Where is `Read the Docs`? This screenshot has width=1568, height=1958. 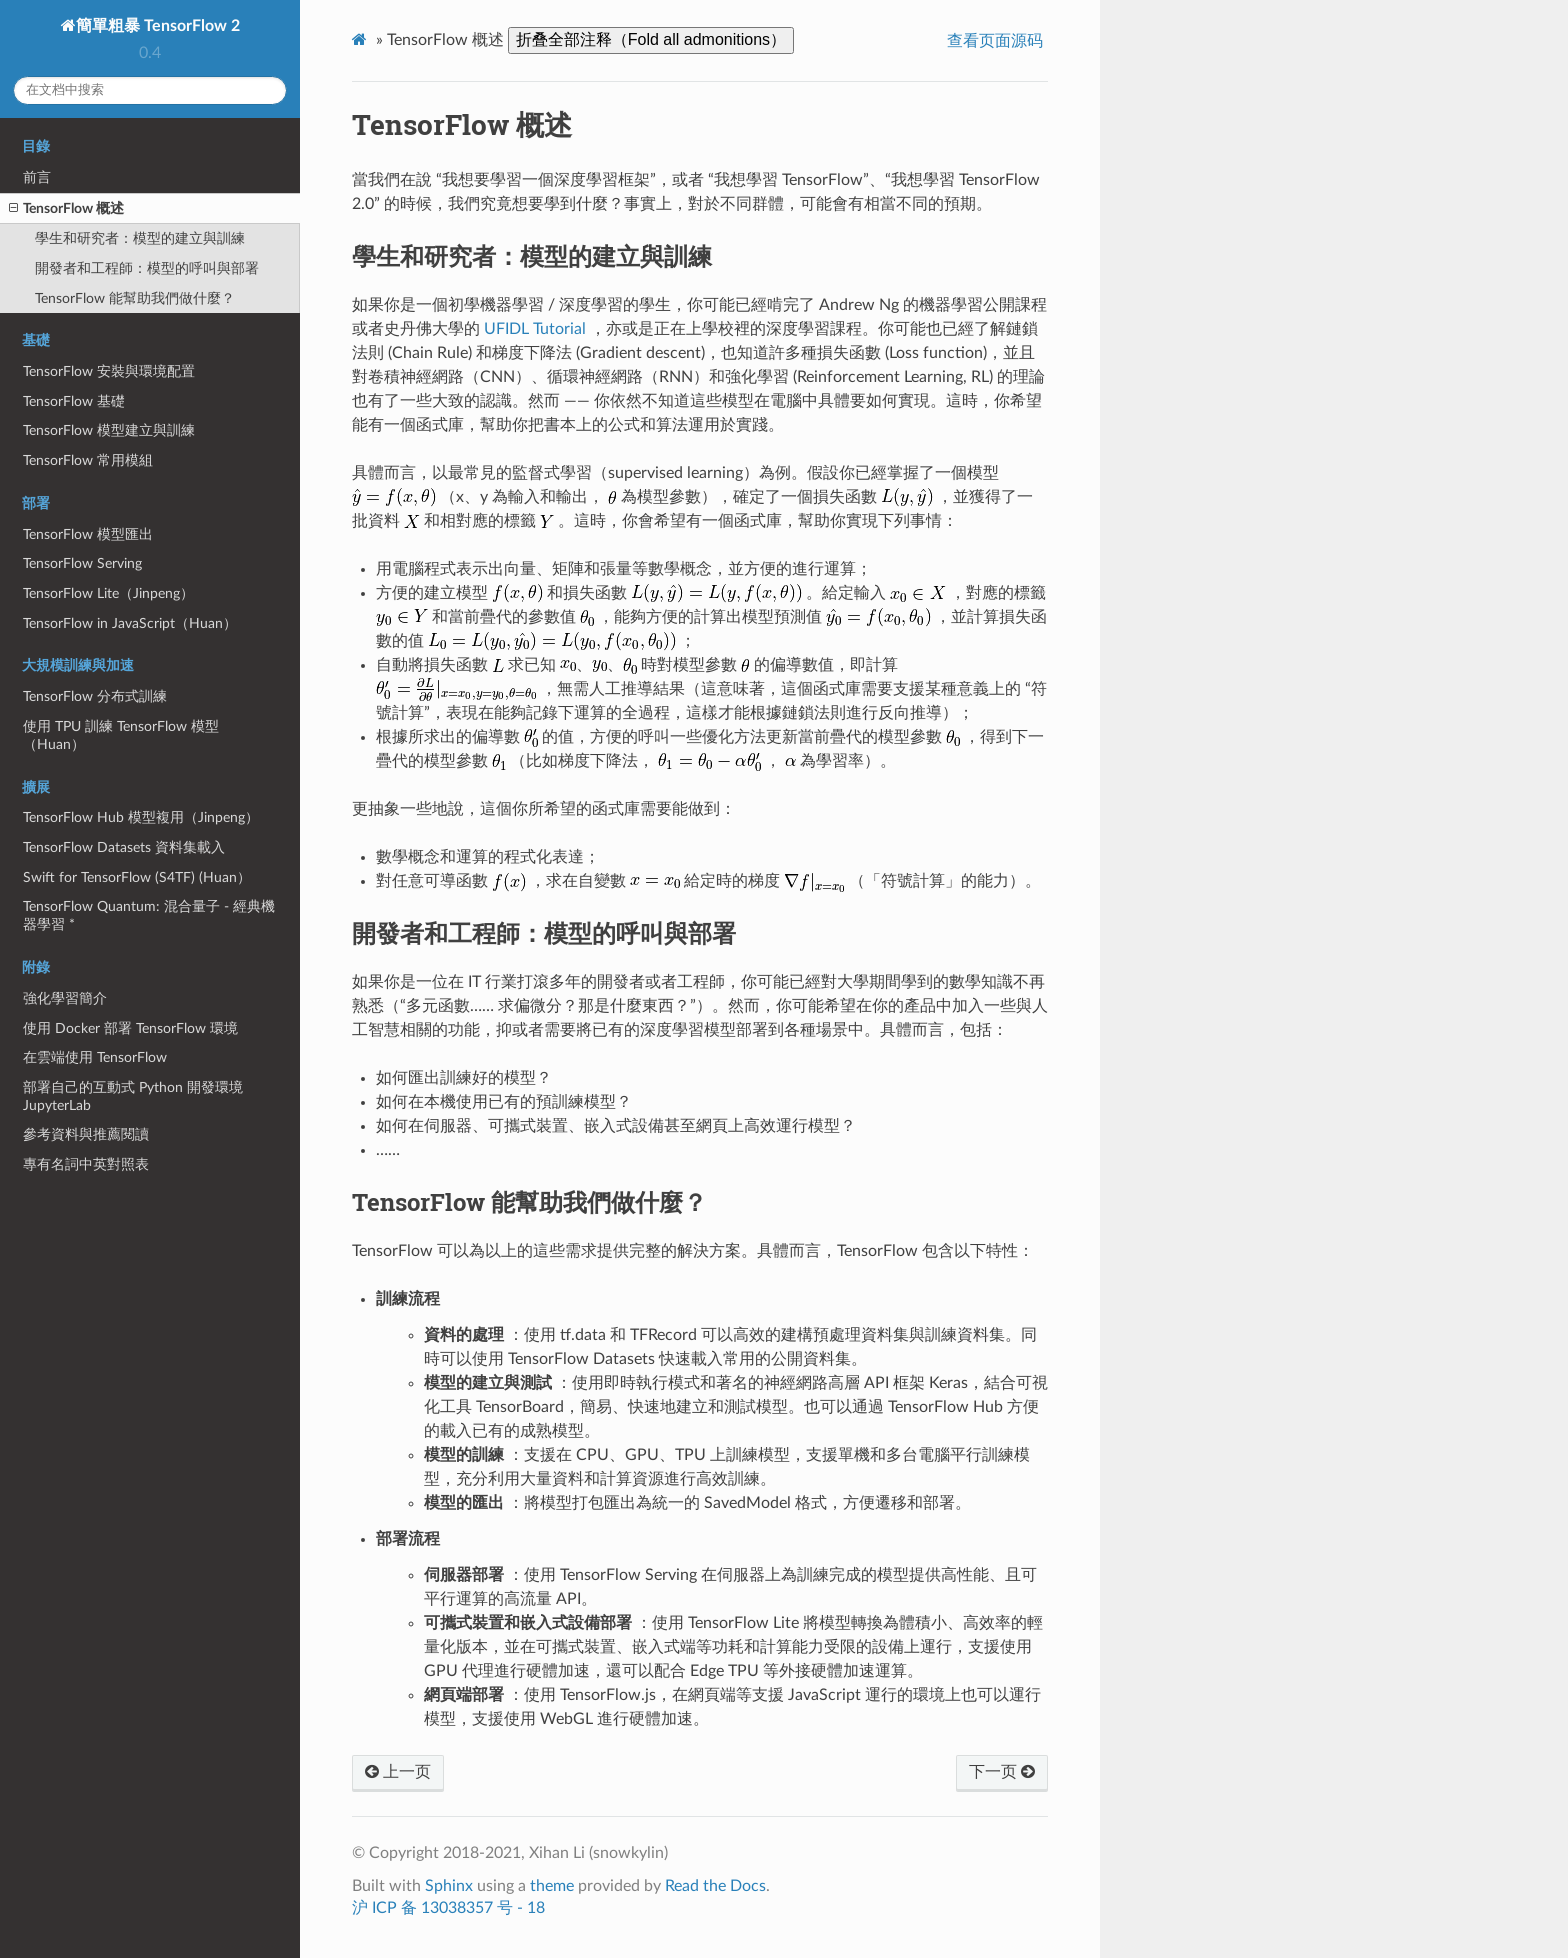 Read the Docs is located at coordinates (715, 1886).